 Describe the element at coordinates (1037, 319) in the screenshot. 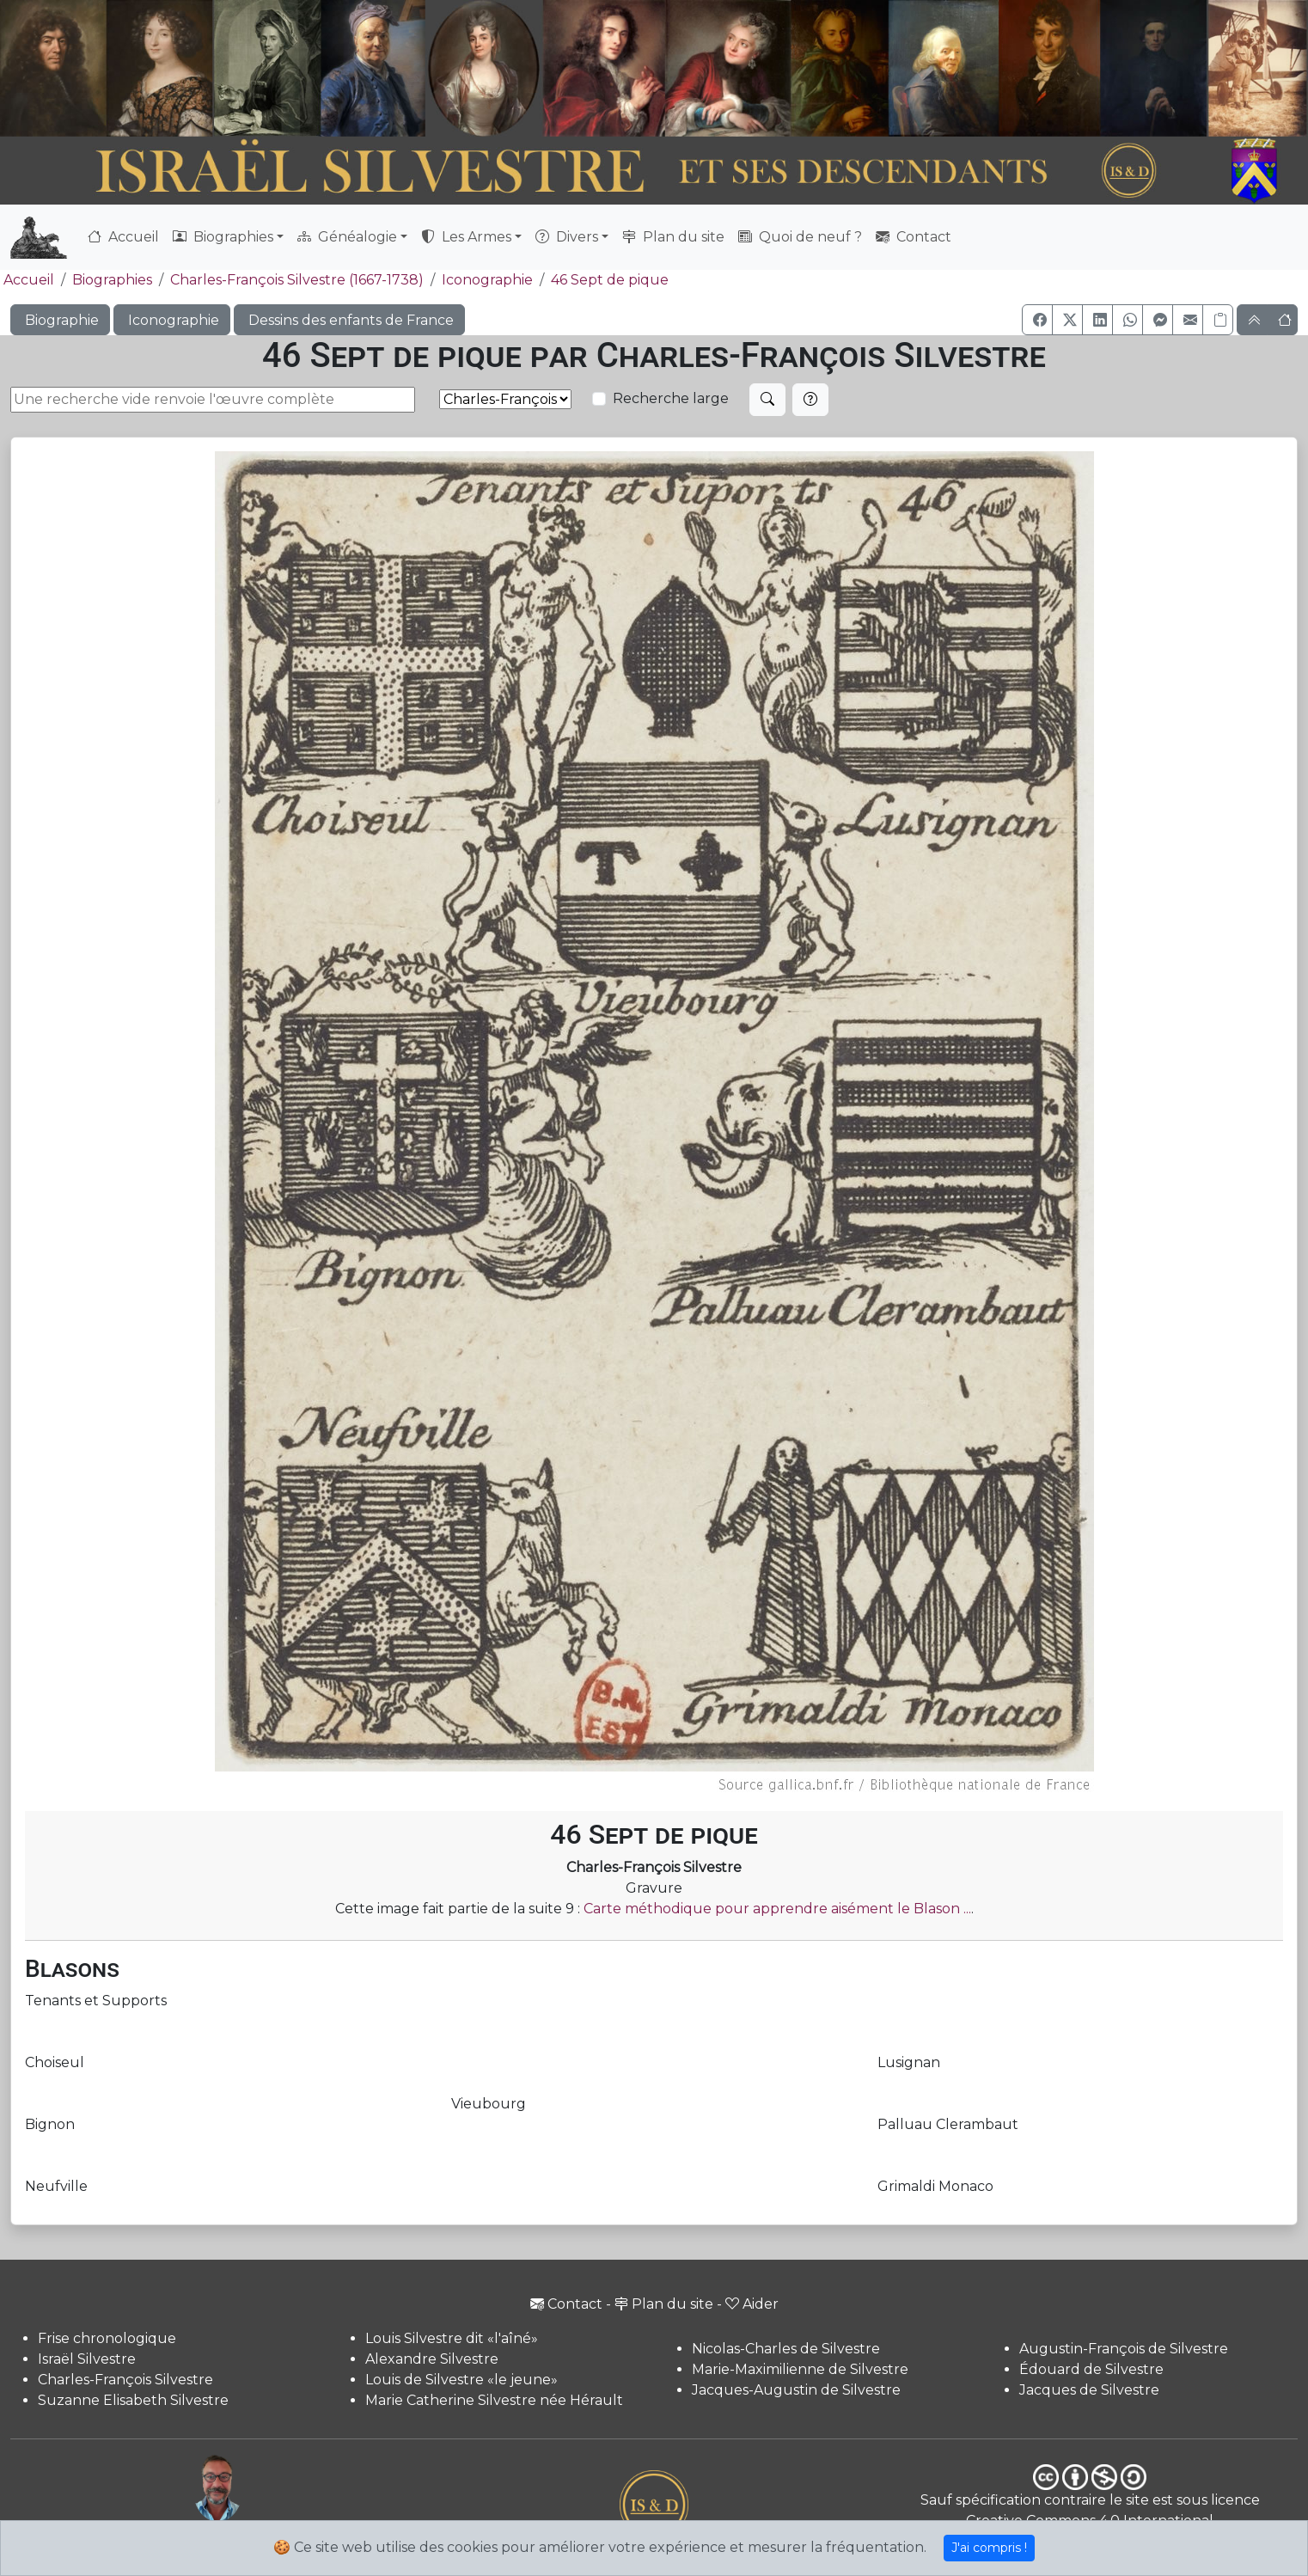

I see `[button]` at that location.